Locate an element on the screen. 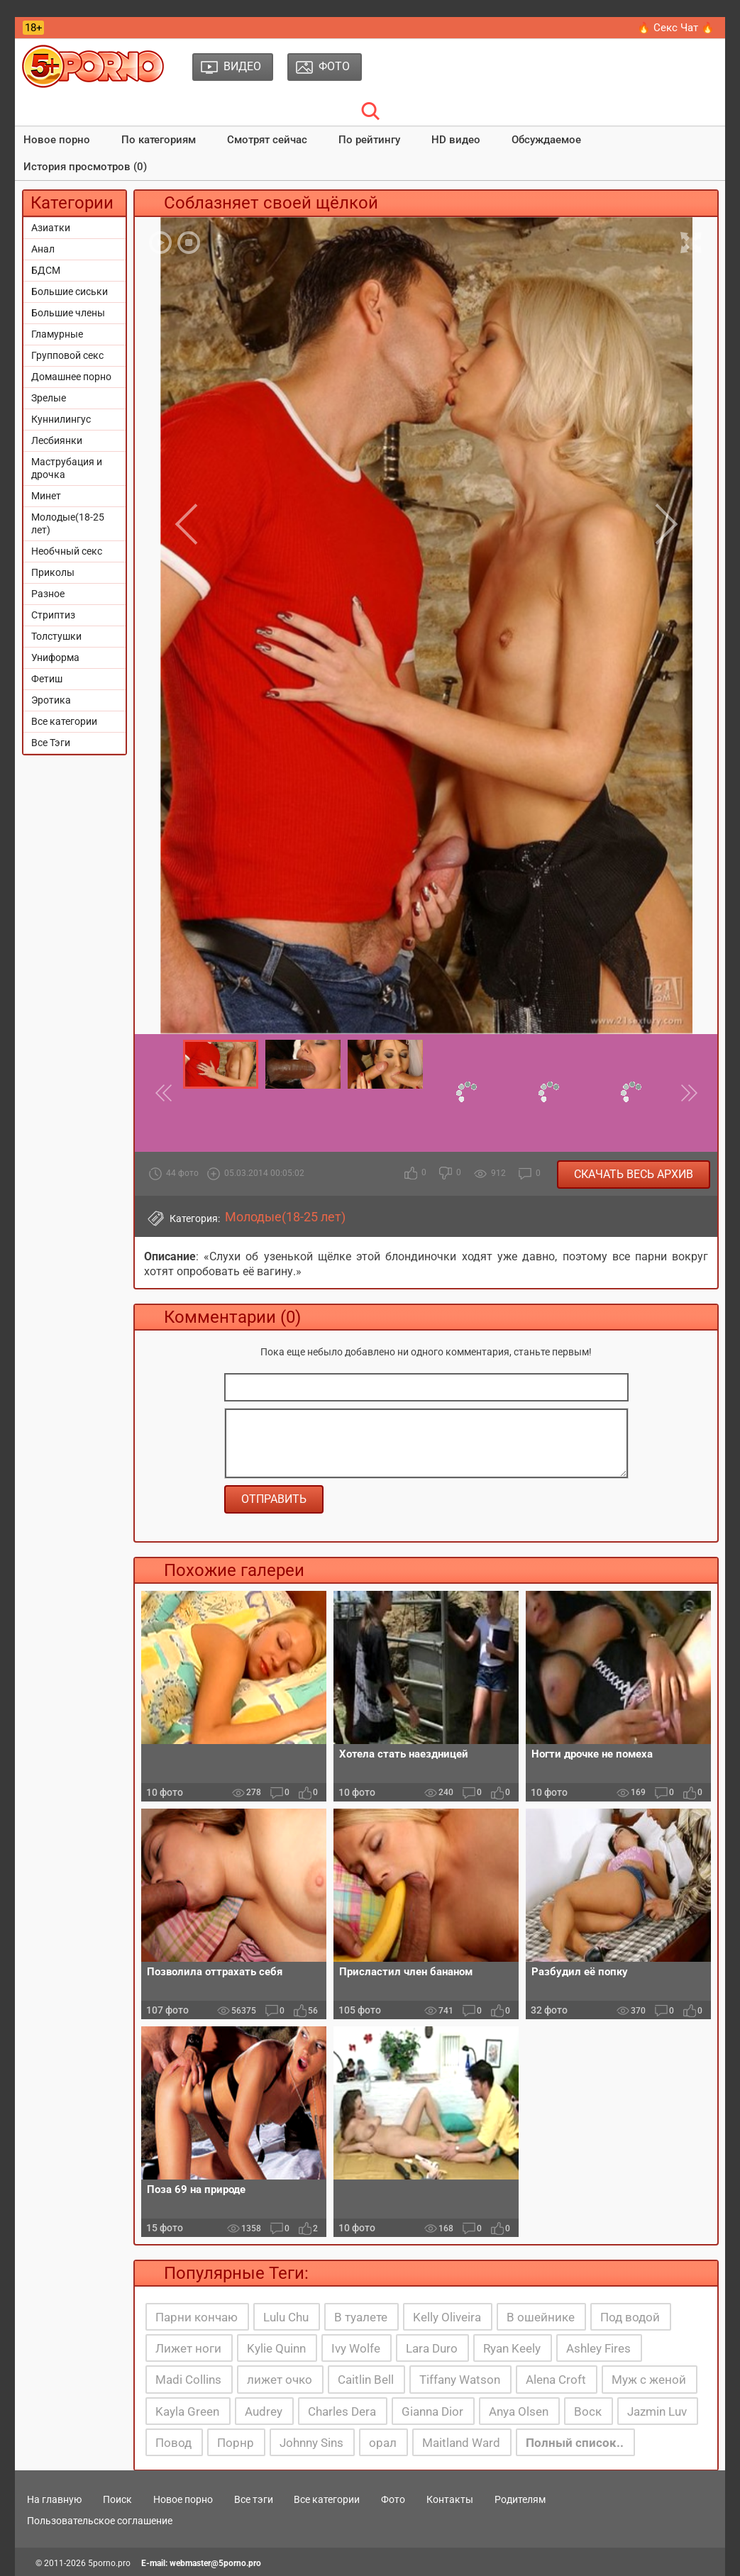 The height and width of the screenshot is (2576, 740). Воск is located at coordinates (588, 2411).